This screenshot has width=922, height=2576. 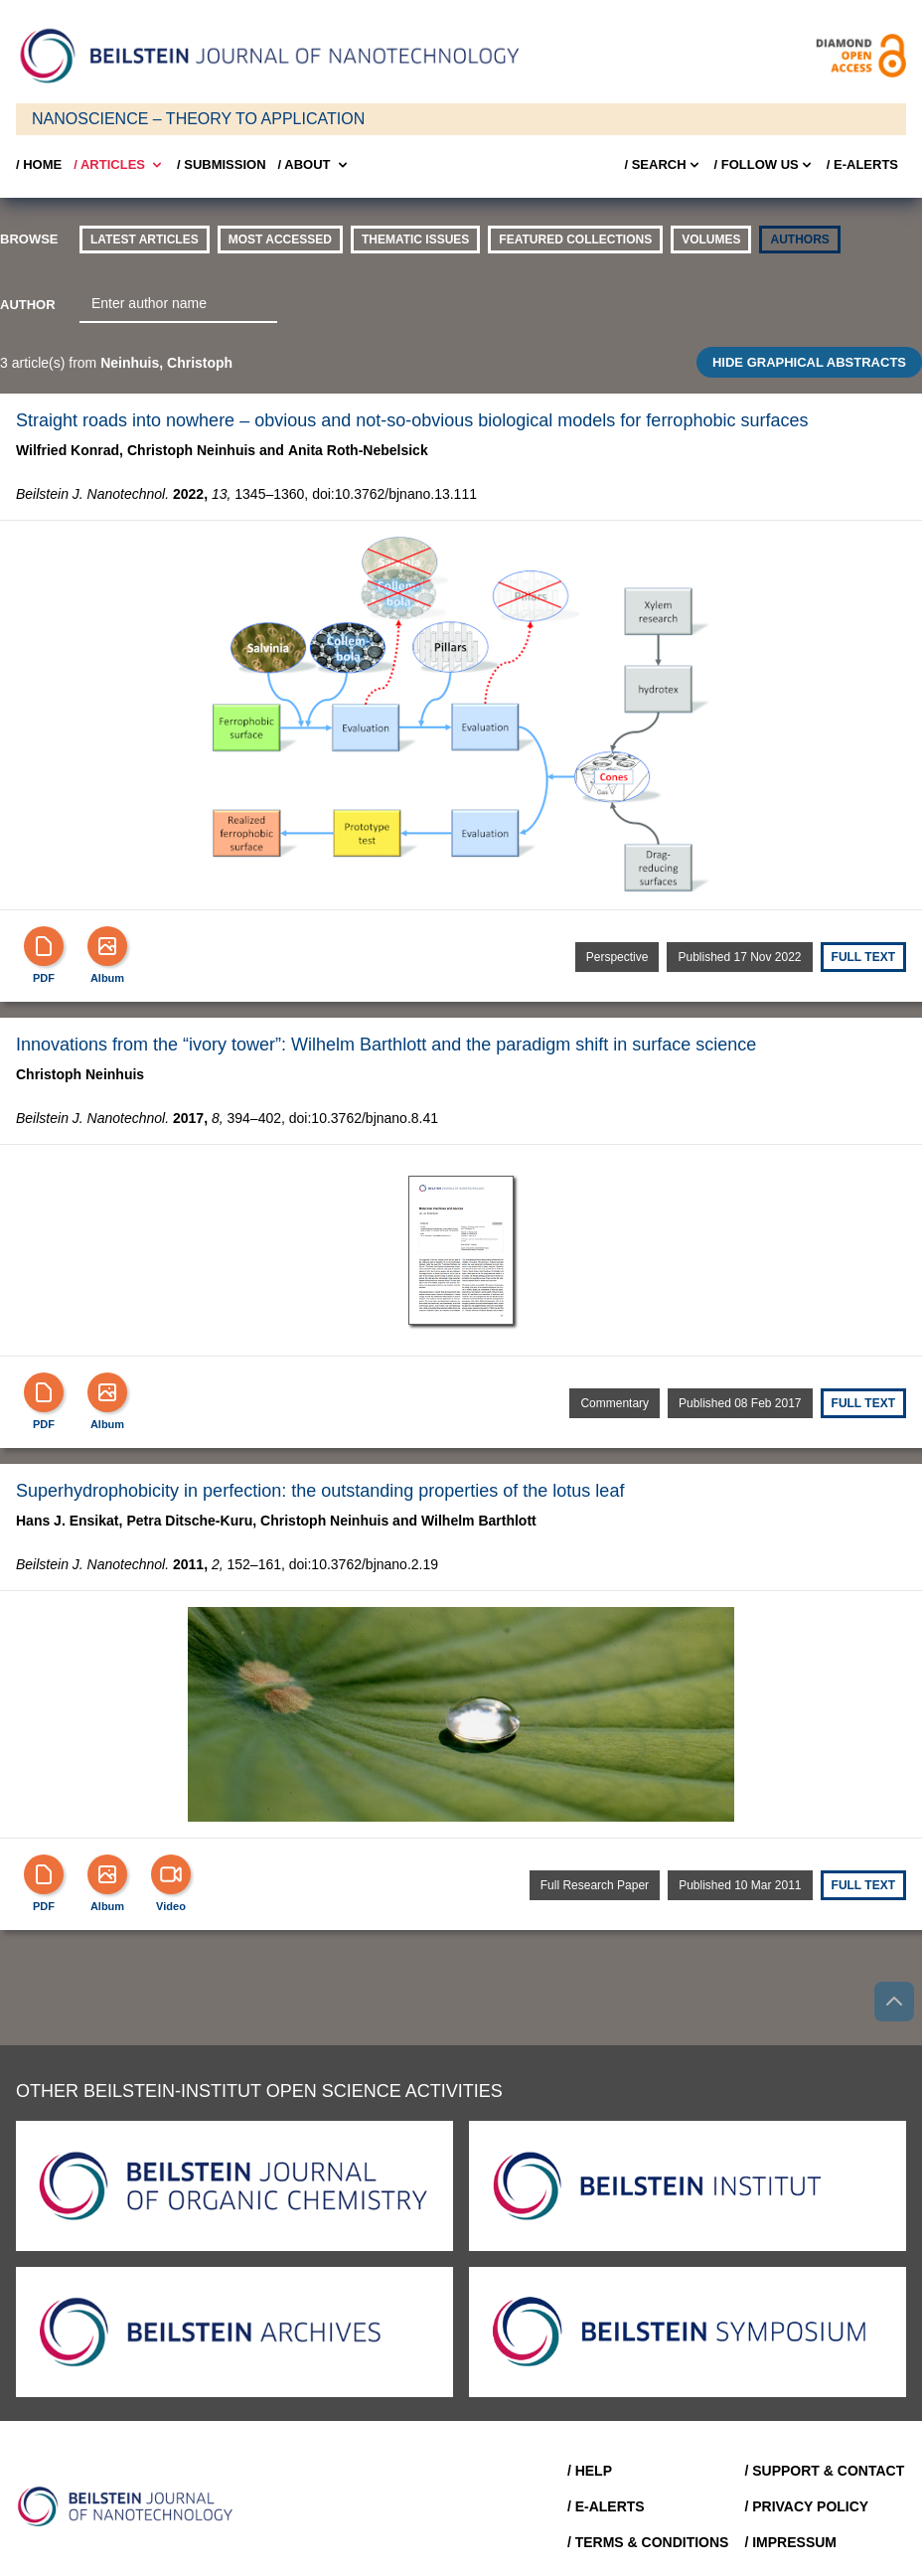 I want to click on [Video], so click(x=171, y=1874).